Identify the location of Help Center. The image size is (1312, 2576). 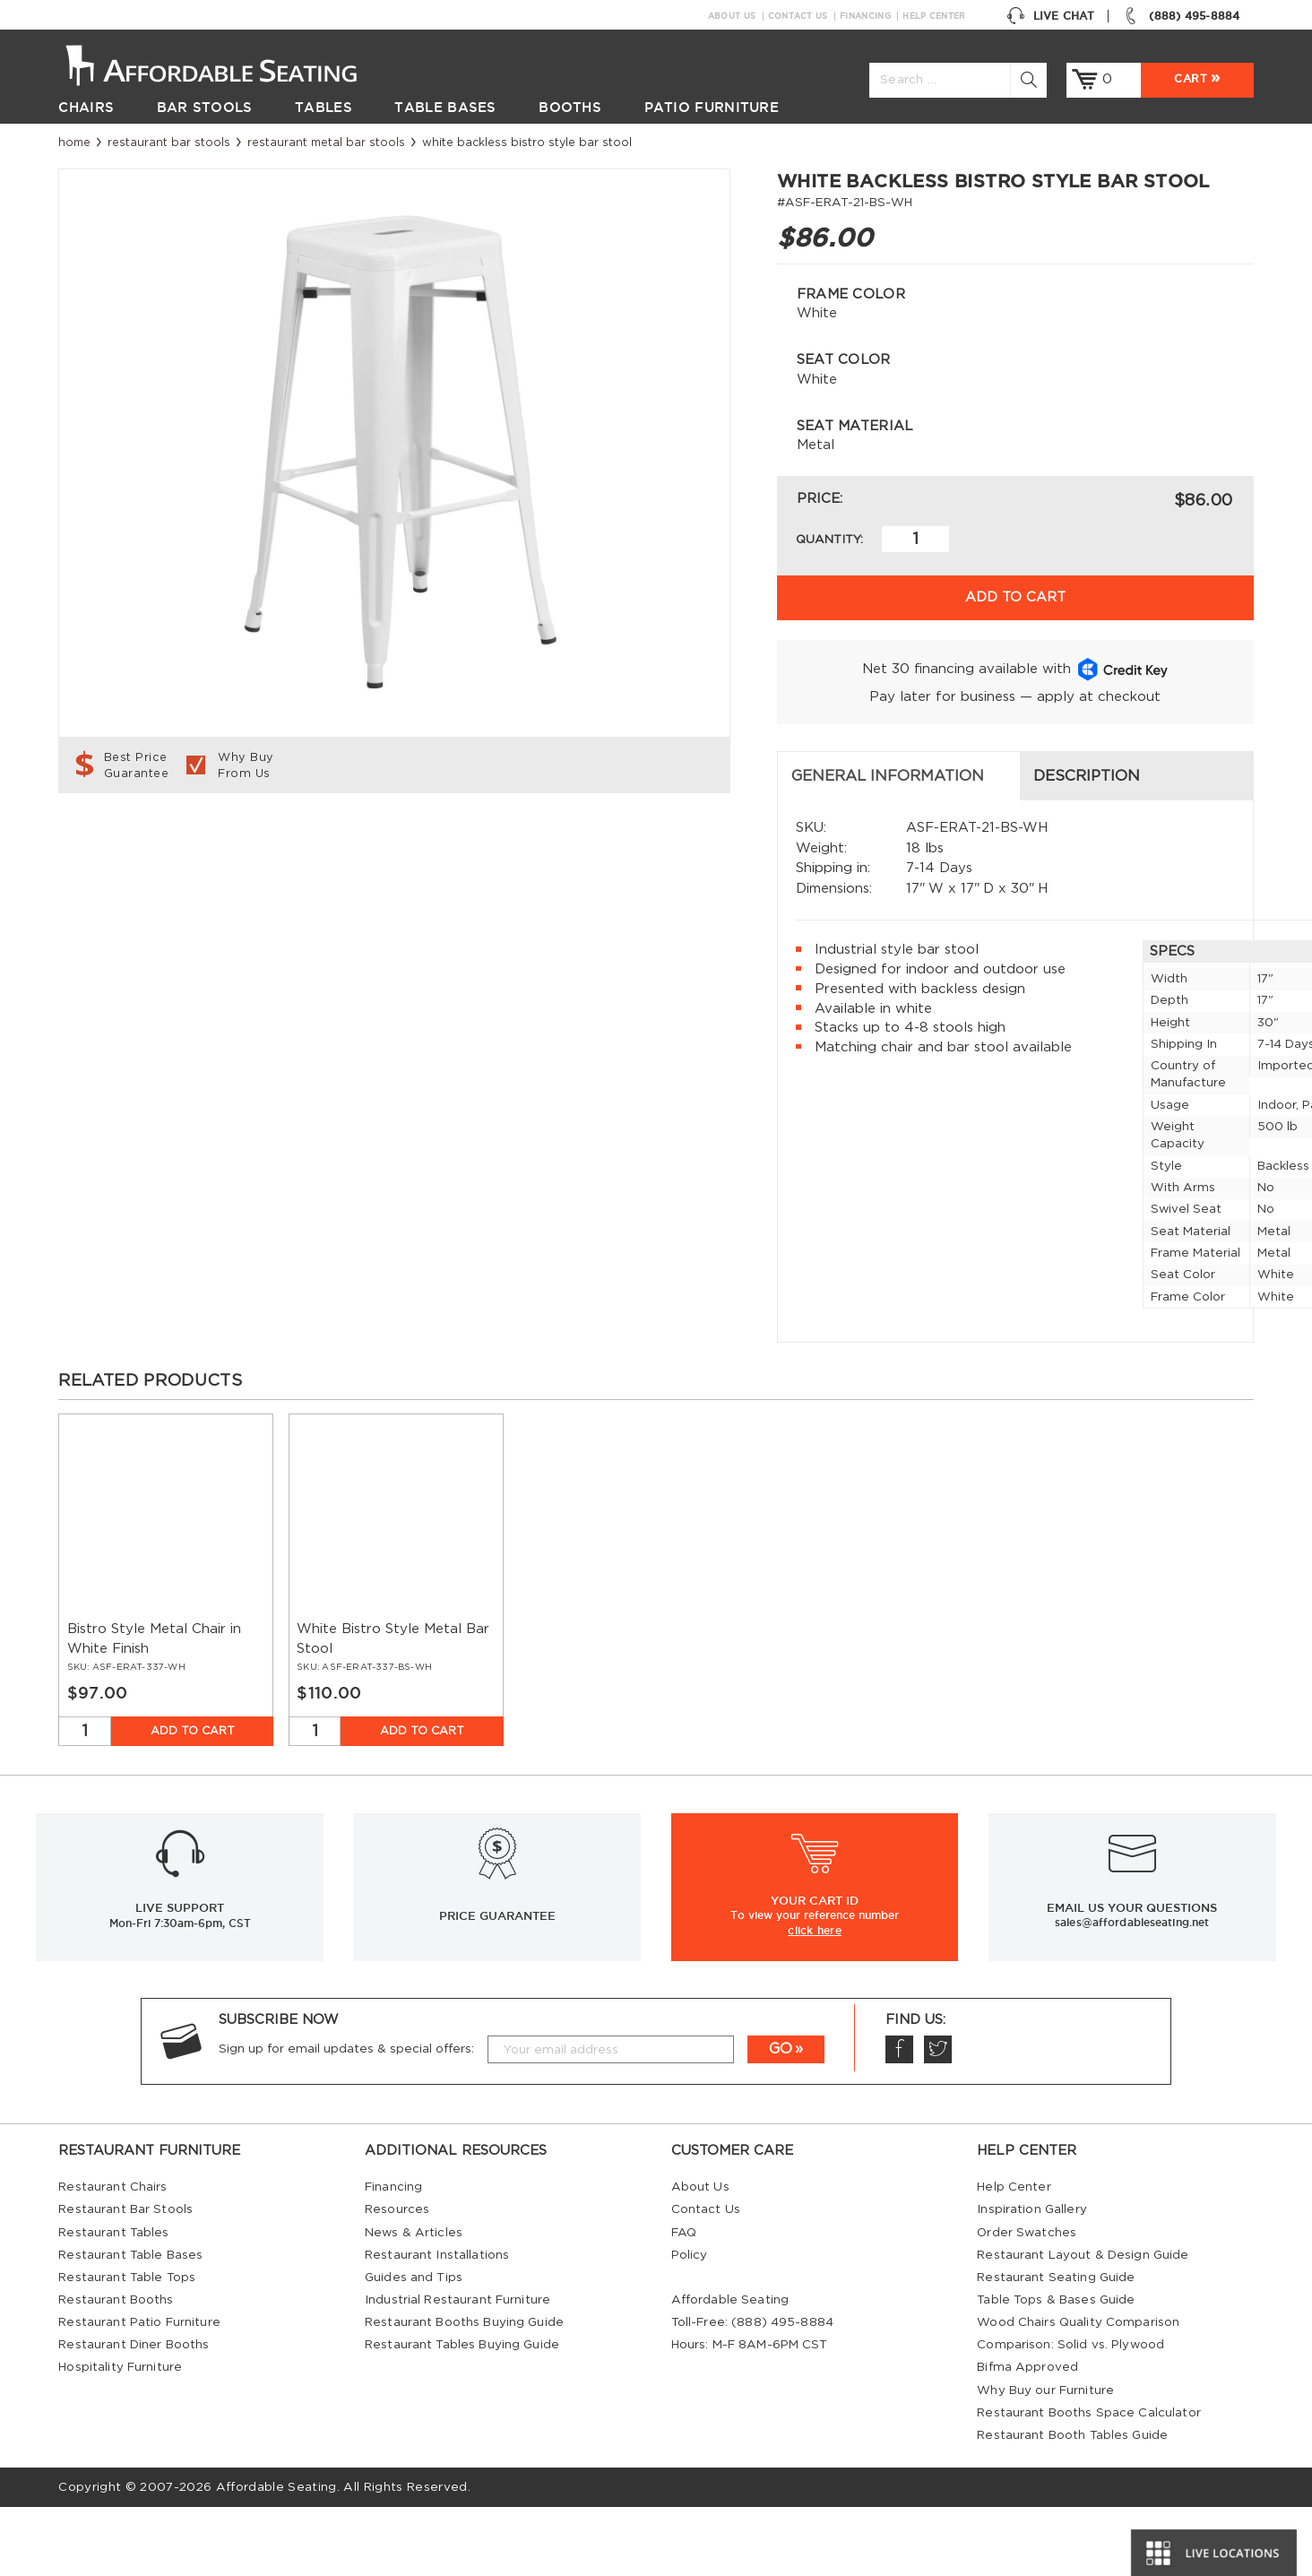
(933, 16).